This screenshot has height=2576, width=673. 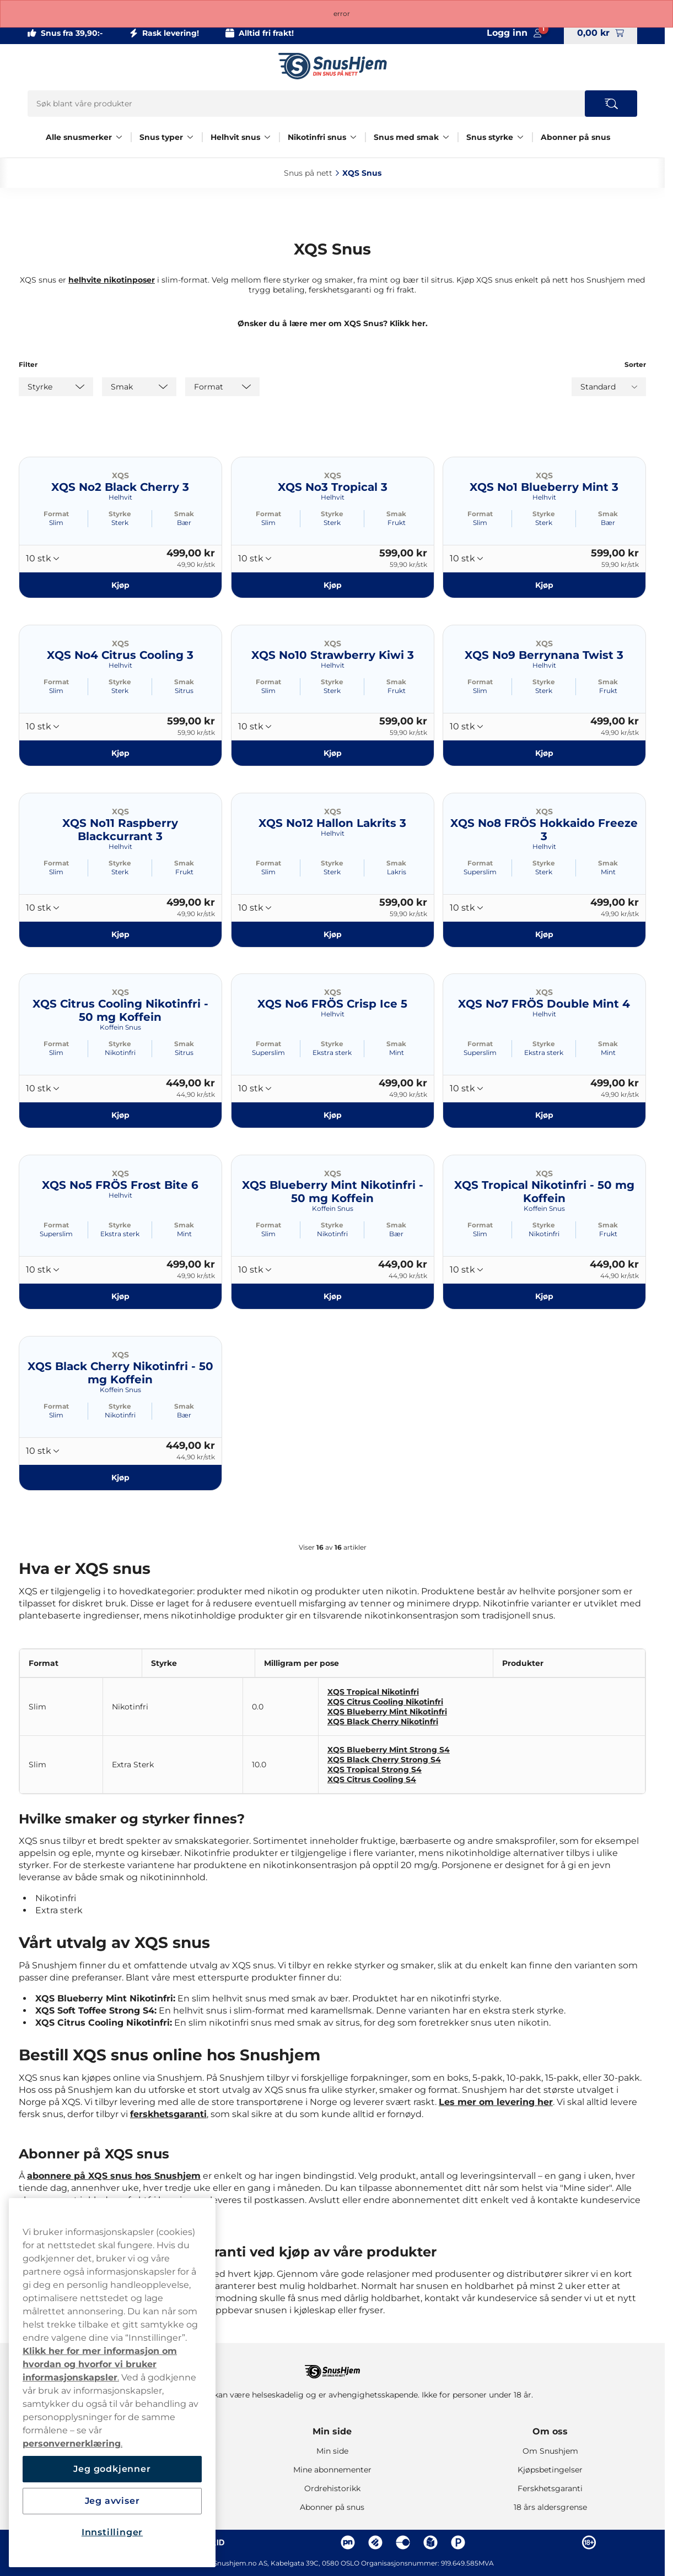 I want to click on [Go to startpage], so click(x=332, y=66).